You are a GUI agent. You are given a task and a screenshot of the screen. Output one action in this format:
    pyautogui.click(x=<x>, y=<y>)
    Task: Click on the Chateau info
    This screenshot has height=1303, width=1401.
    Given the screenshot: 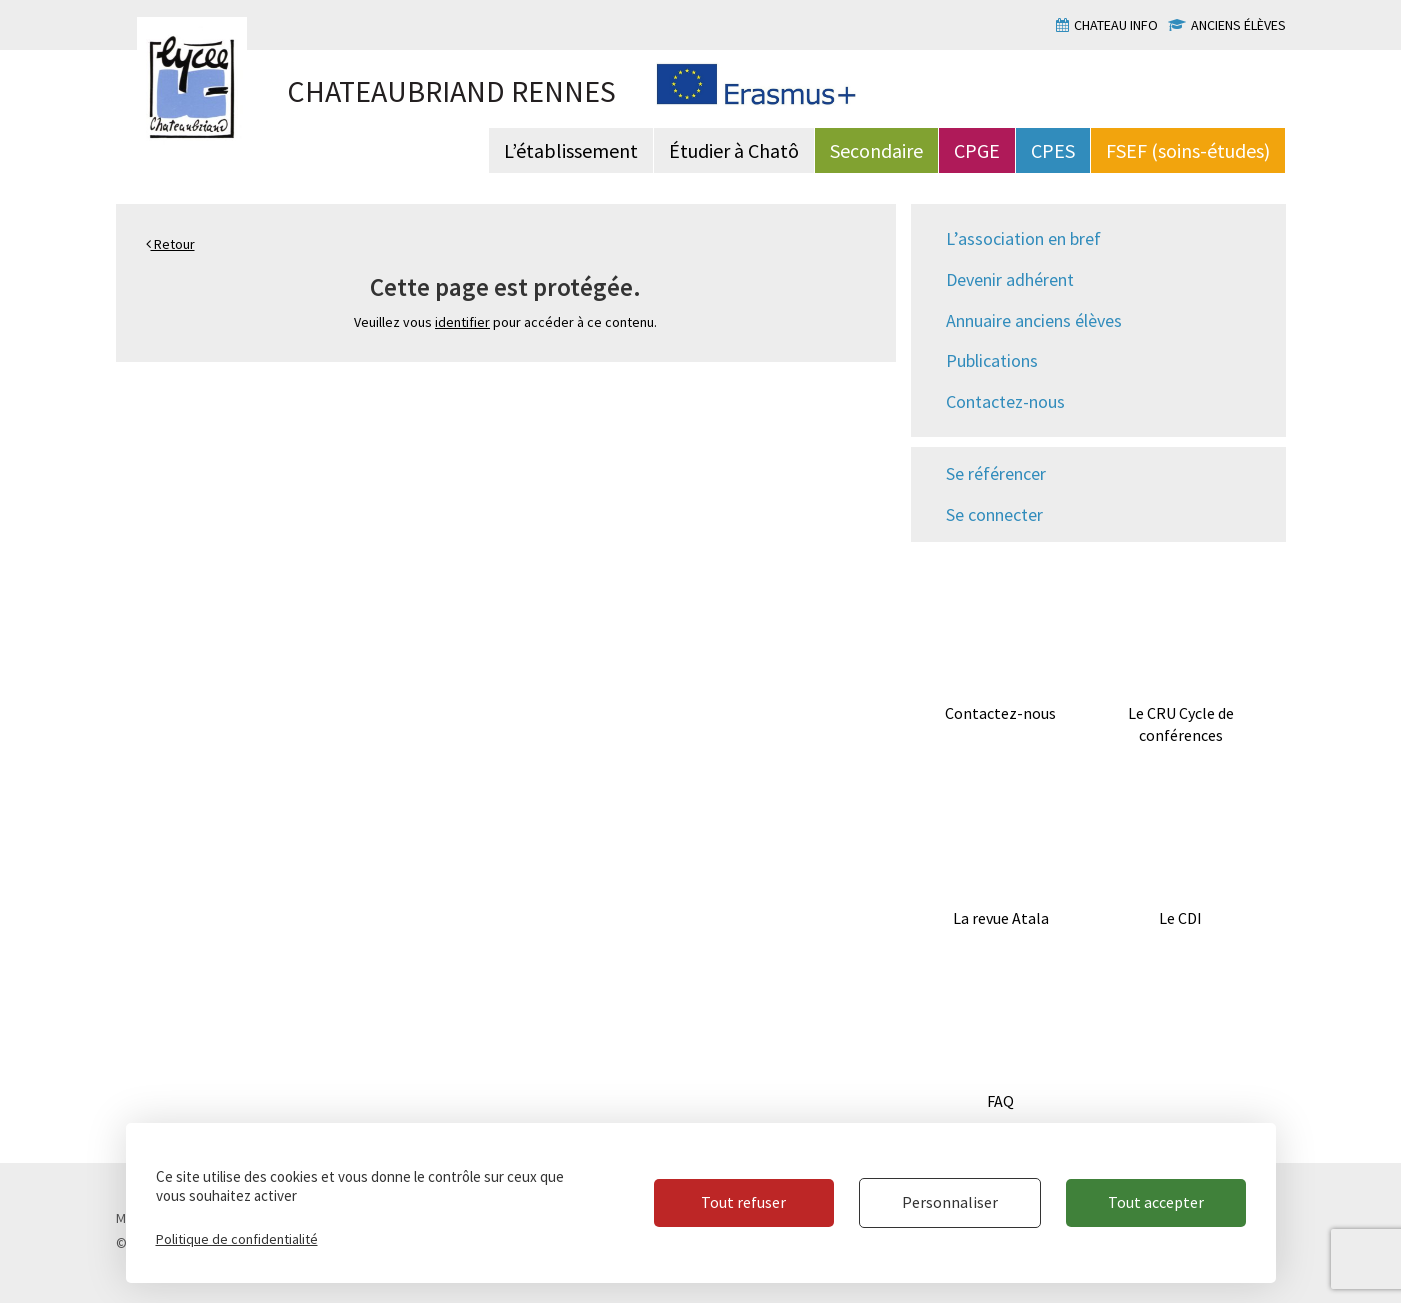 What is the action you would take?
    pyautogui.click(x=1116, y=25)
    